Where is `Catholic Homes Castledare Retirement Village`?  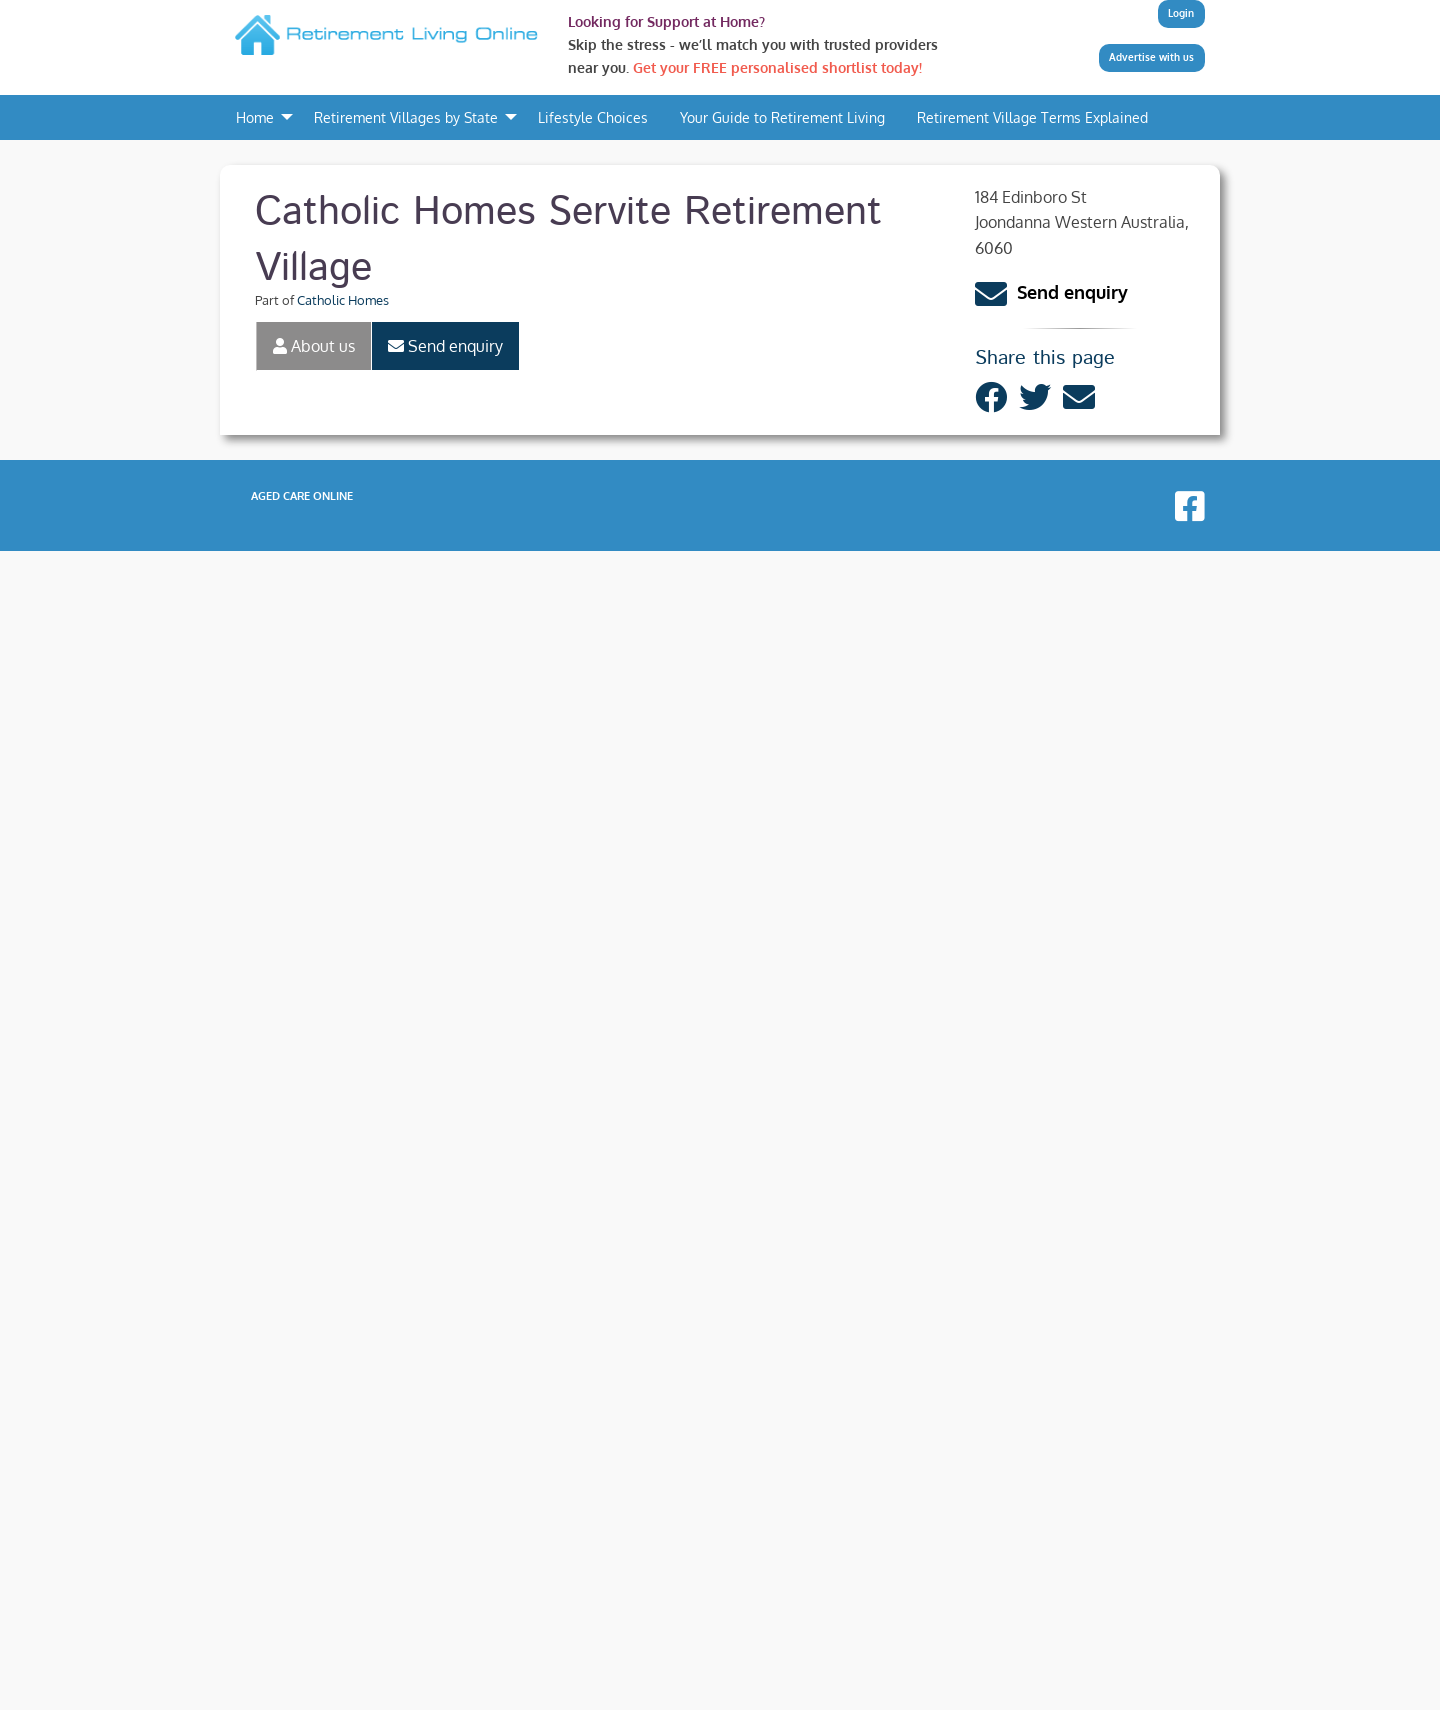 Catholic Homes Castledare Retirement Village is located at coordinates (471, 1453).